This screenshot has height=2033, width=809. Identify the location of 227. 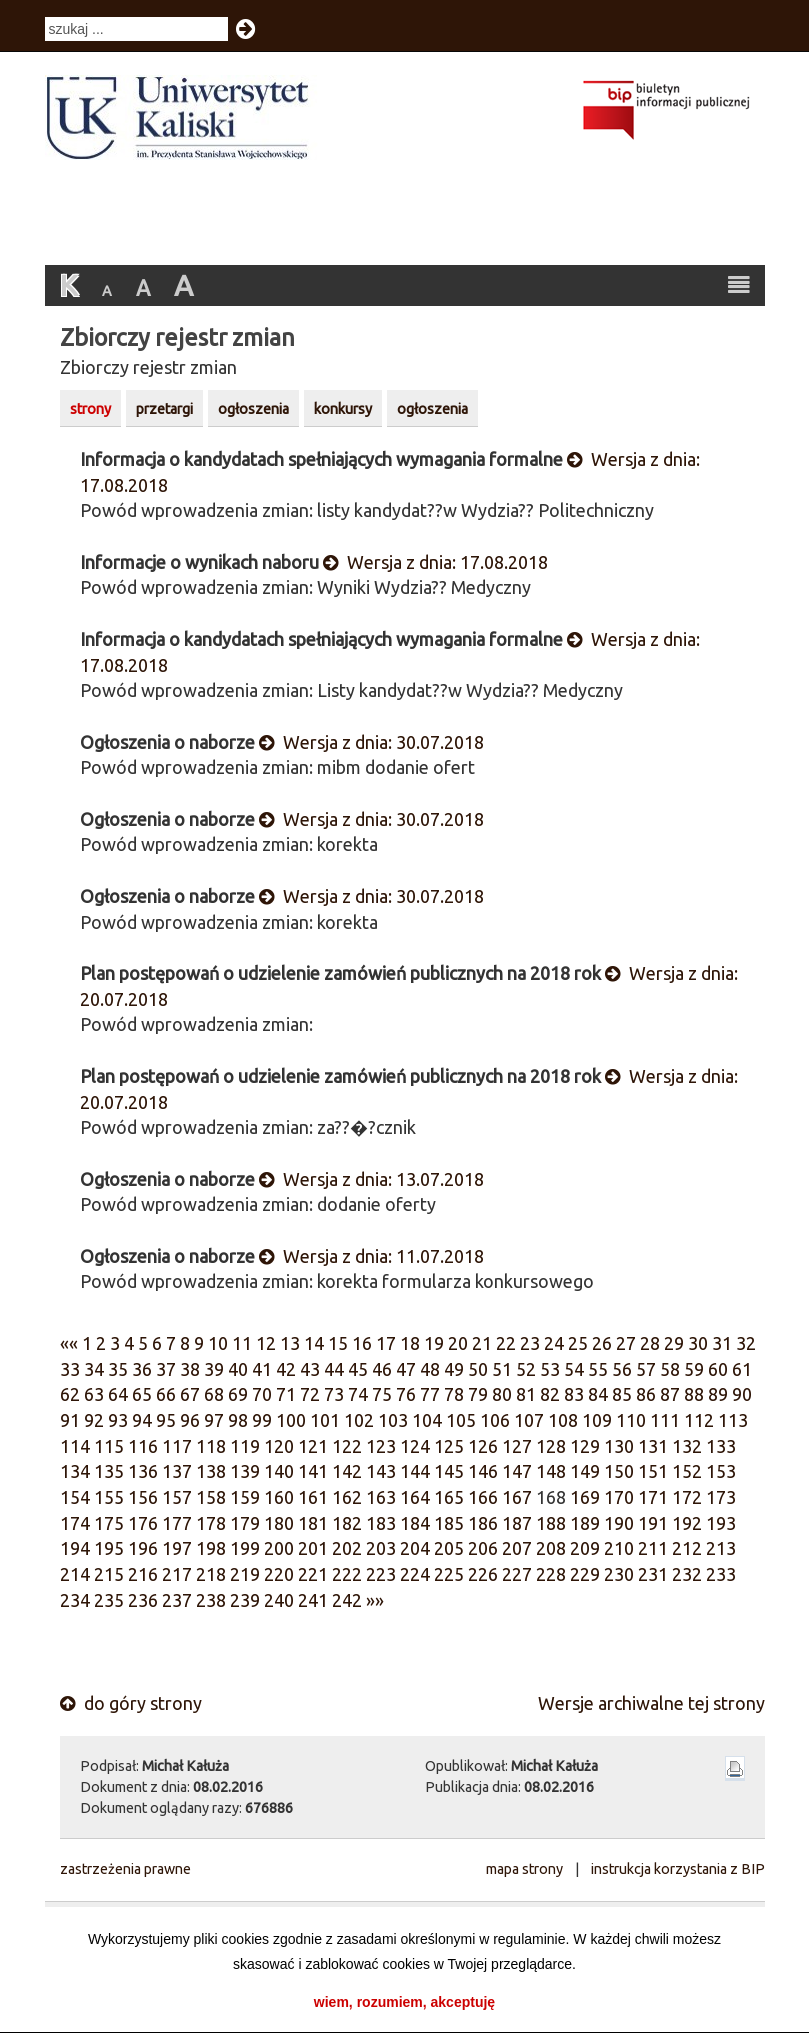
(517, 1574).